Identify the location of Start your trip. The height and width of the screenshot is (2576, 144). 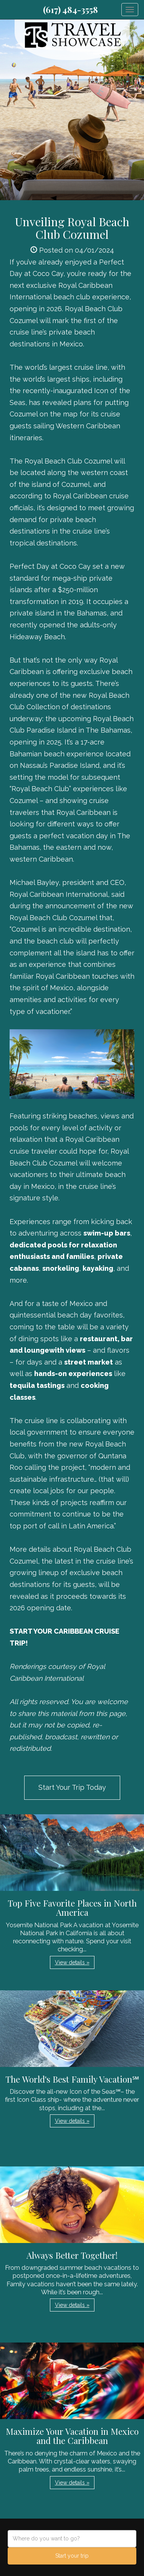
(72, 2556).